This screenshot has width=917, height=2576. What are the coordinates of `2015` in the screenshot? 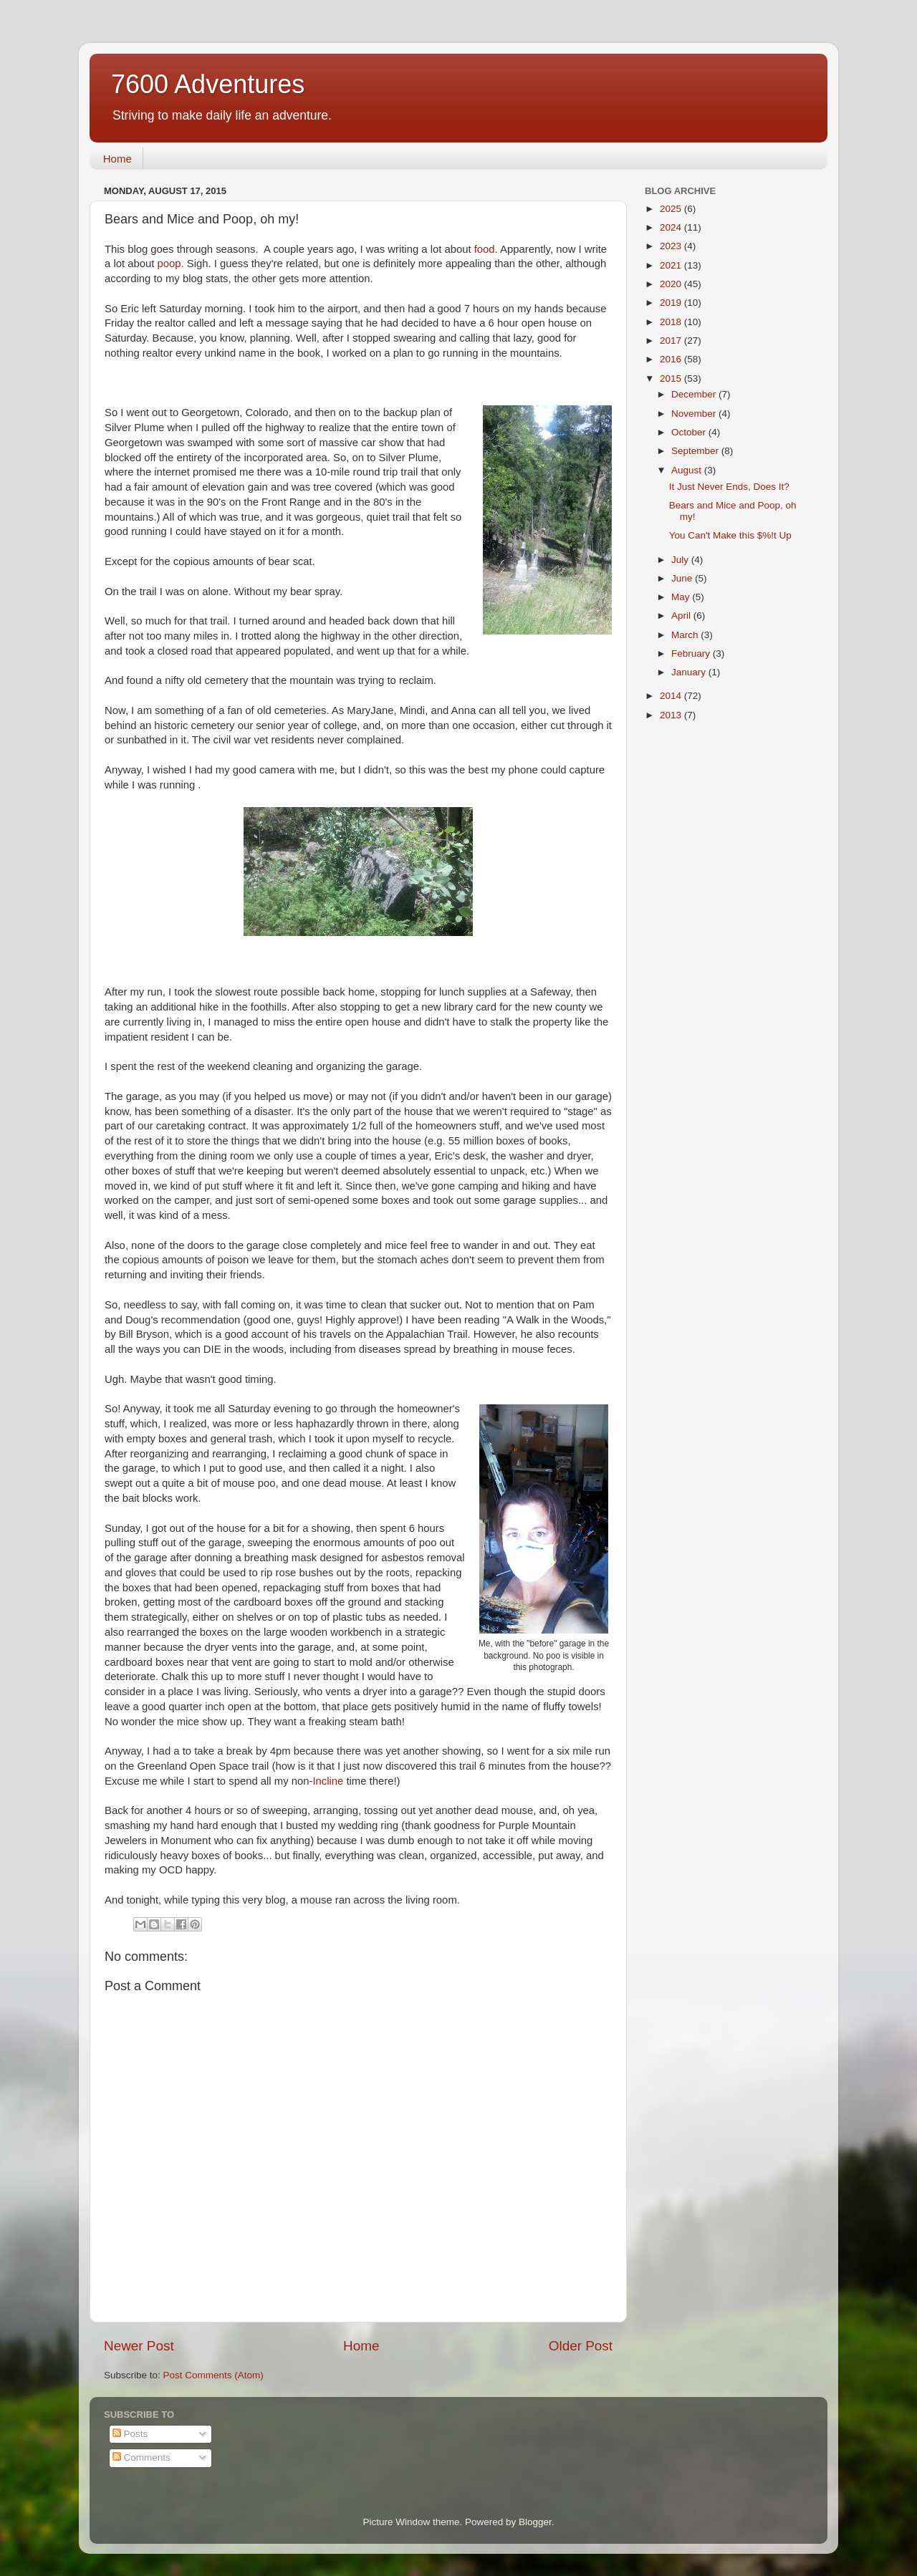 It's located at (672, 378).